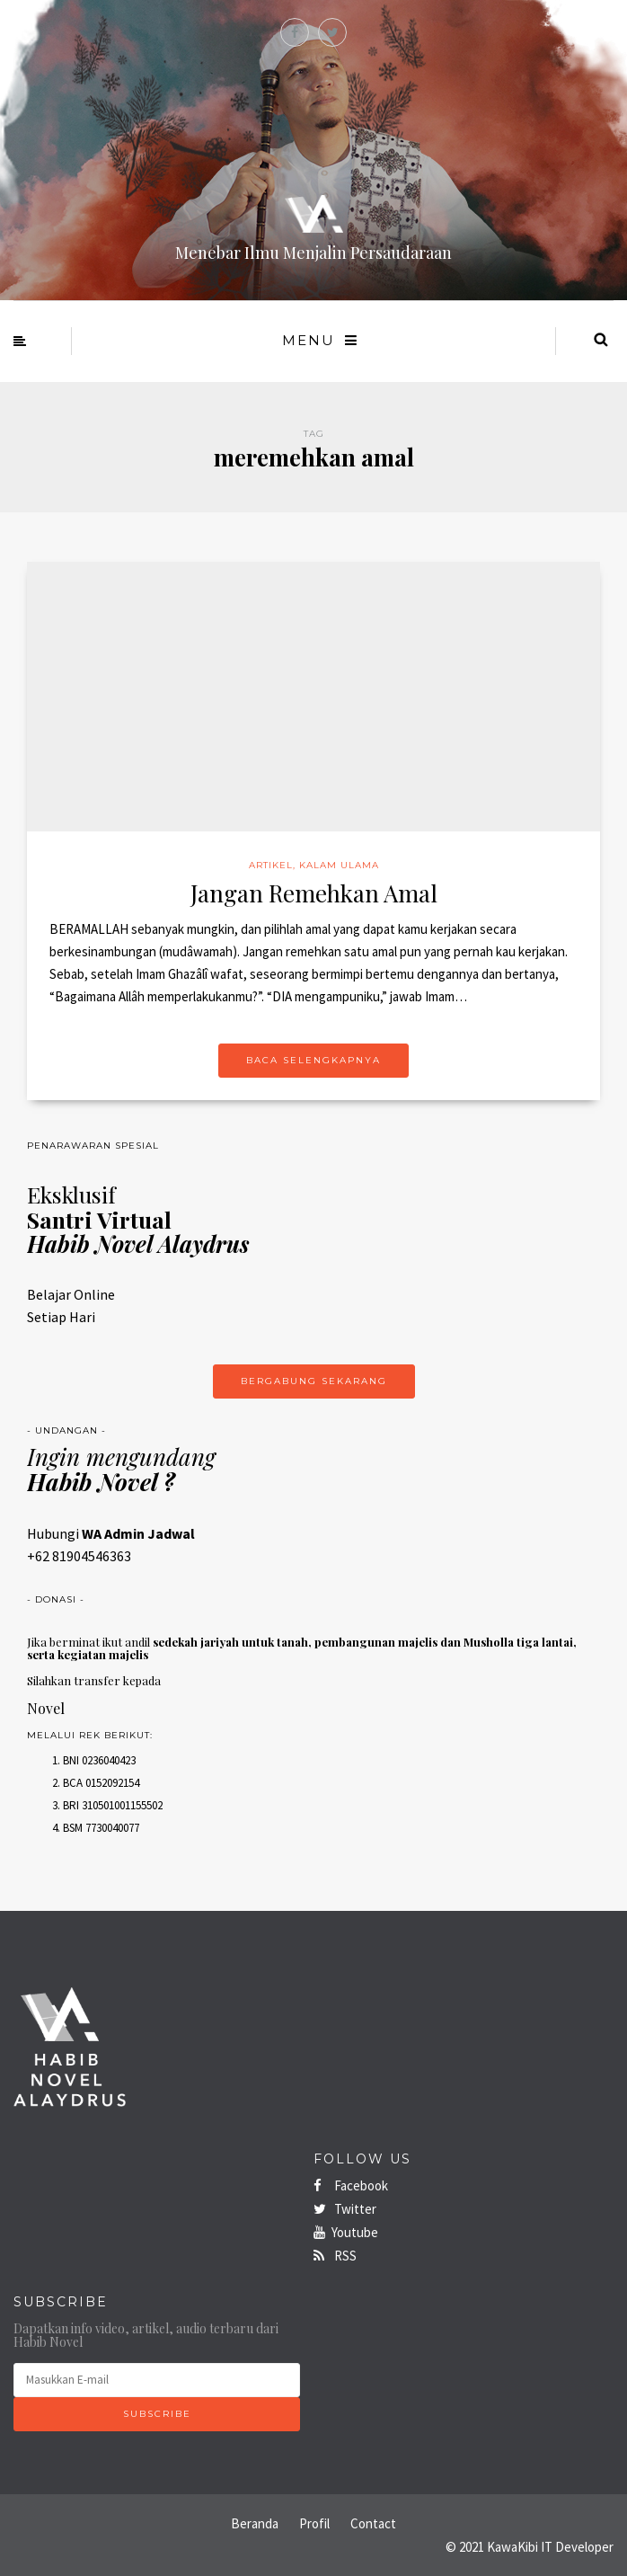 This screenshot has width=627, height=2576. What do you see at coordinates (339, 865) in the screenshot?
I see `Kalam Ulama` at bounding box center [339, 865].